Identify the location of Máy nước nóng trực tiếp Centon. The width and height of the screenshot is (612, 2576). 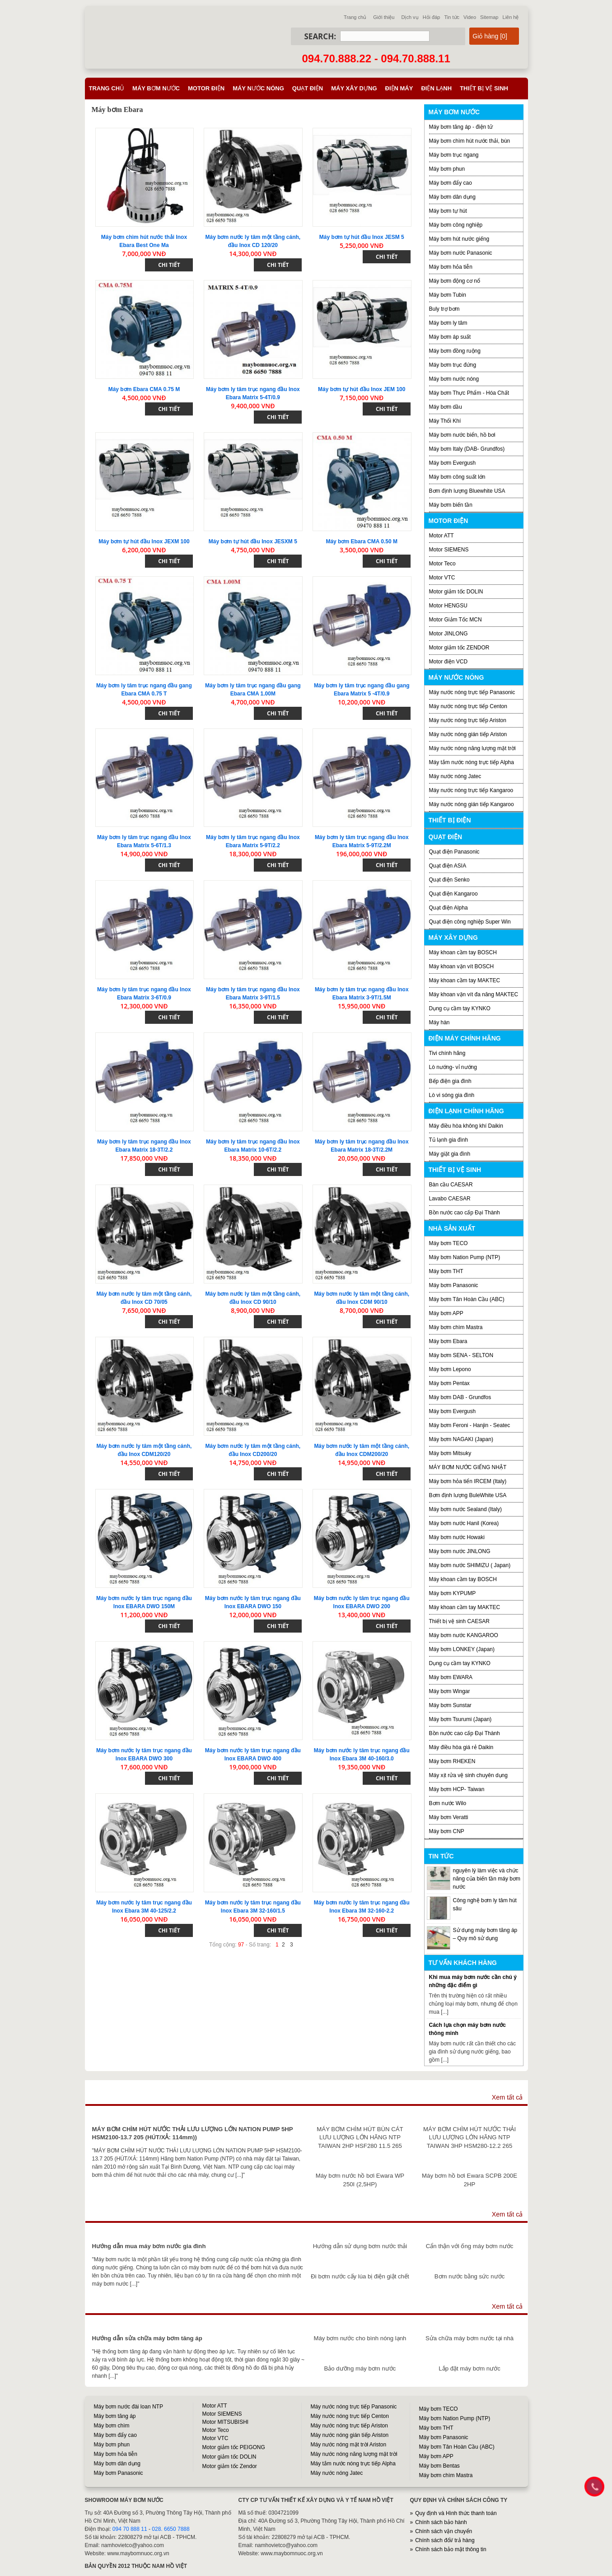
(468, 706).